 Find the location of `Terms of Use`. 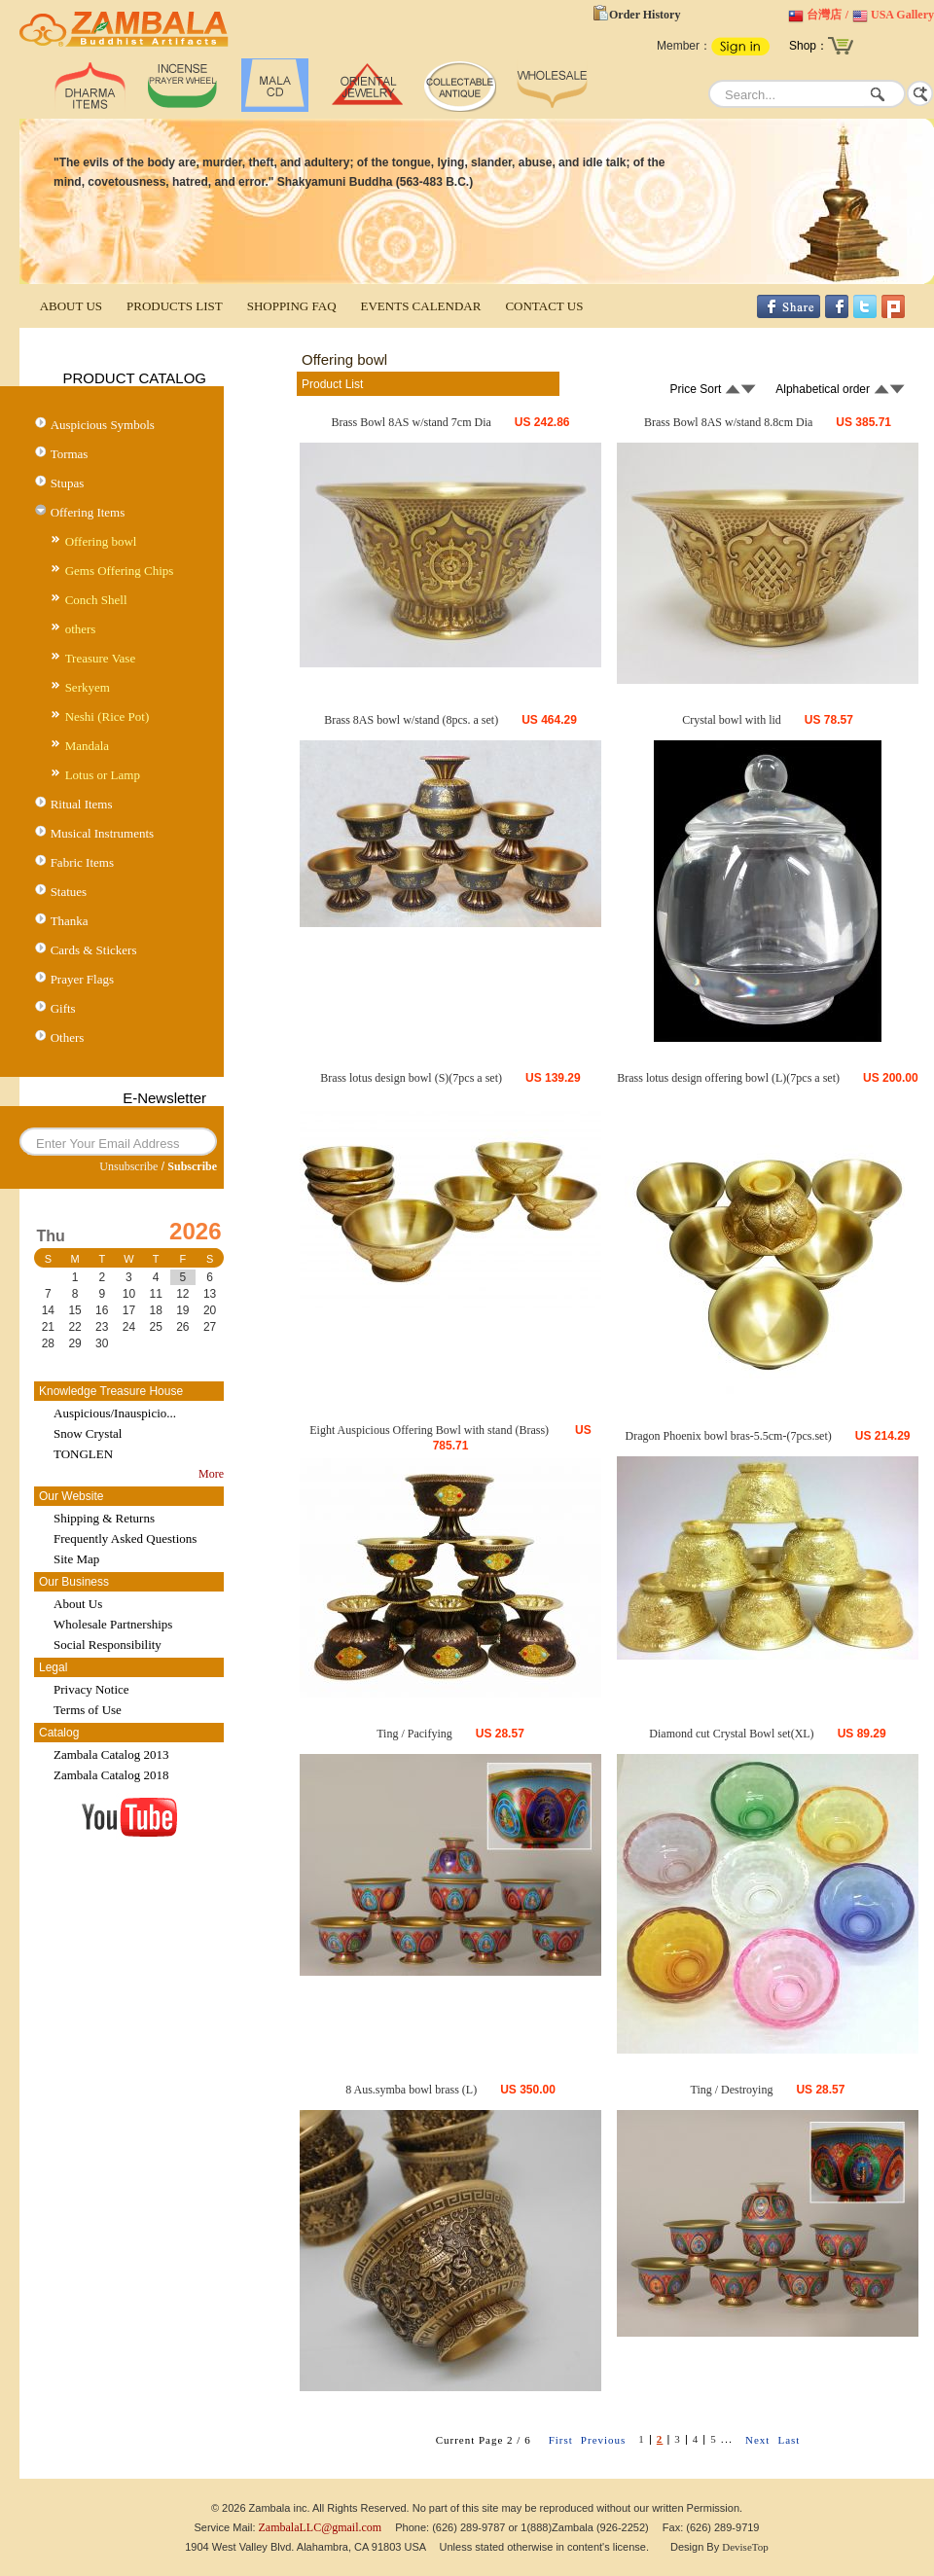

Terms of Use is located at coordinates (88, 1709).